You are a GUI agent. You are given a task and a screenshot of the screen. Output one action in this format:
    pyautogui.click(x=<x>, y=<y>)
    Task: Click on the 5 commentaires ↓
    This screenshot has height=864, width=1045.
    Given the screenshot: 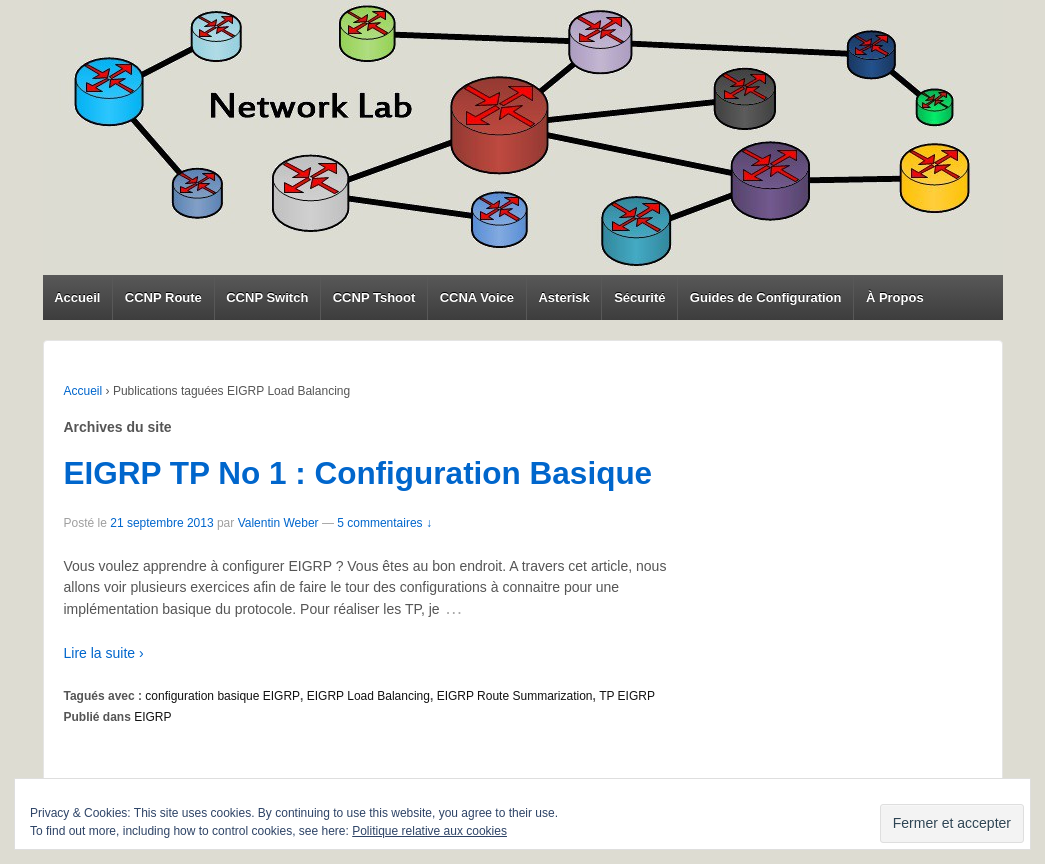 What is the action you would take?
    pyautogui.click(x=384, y=523)
    